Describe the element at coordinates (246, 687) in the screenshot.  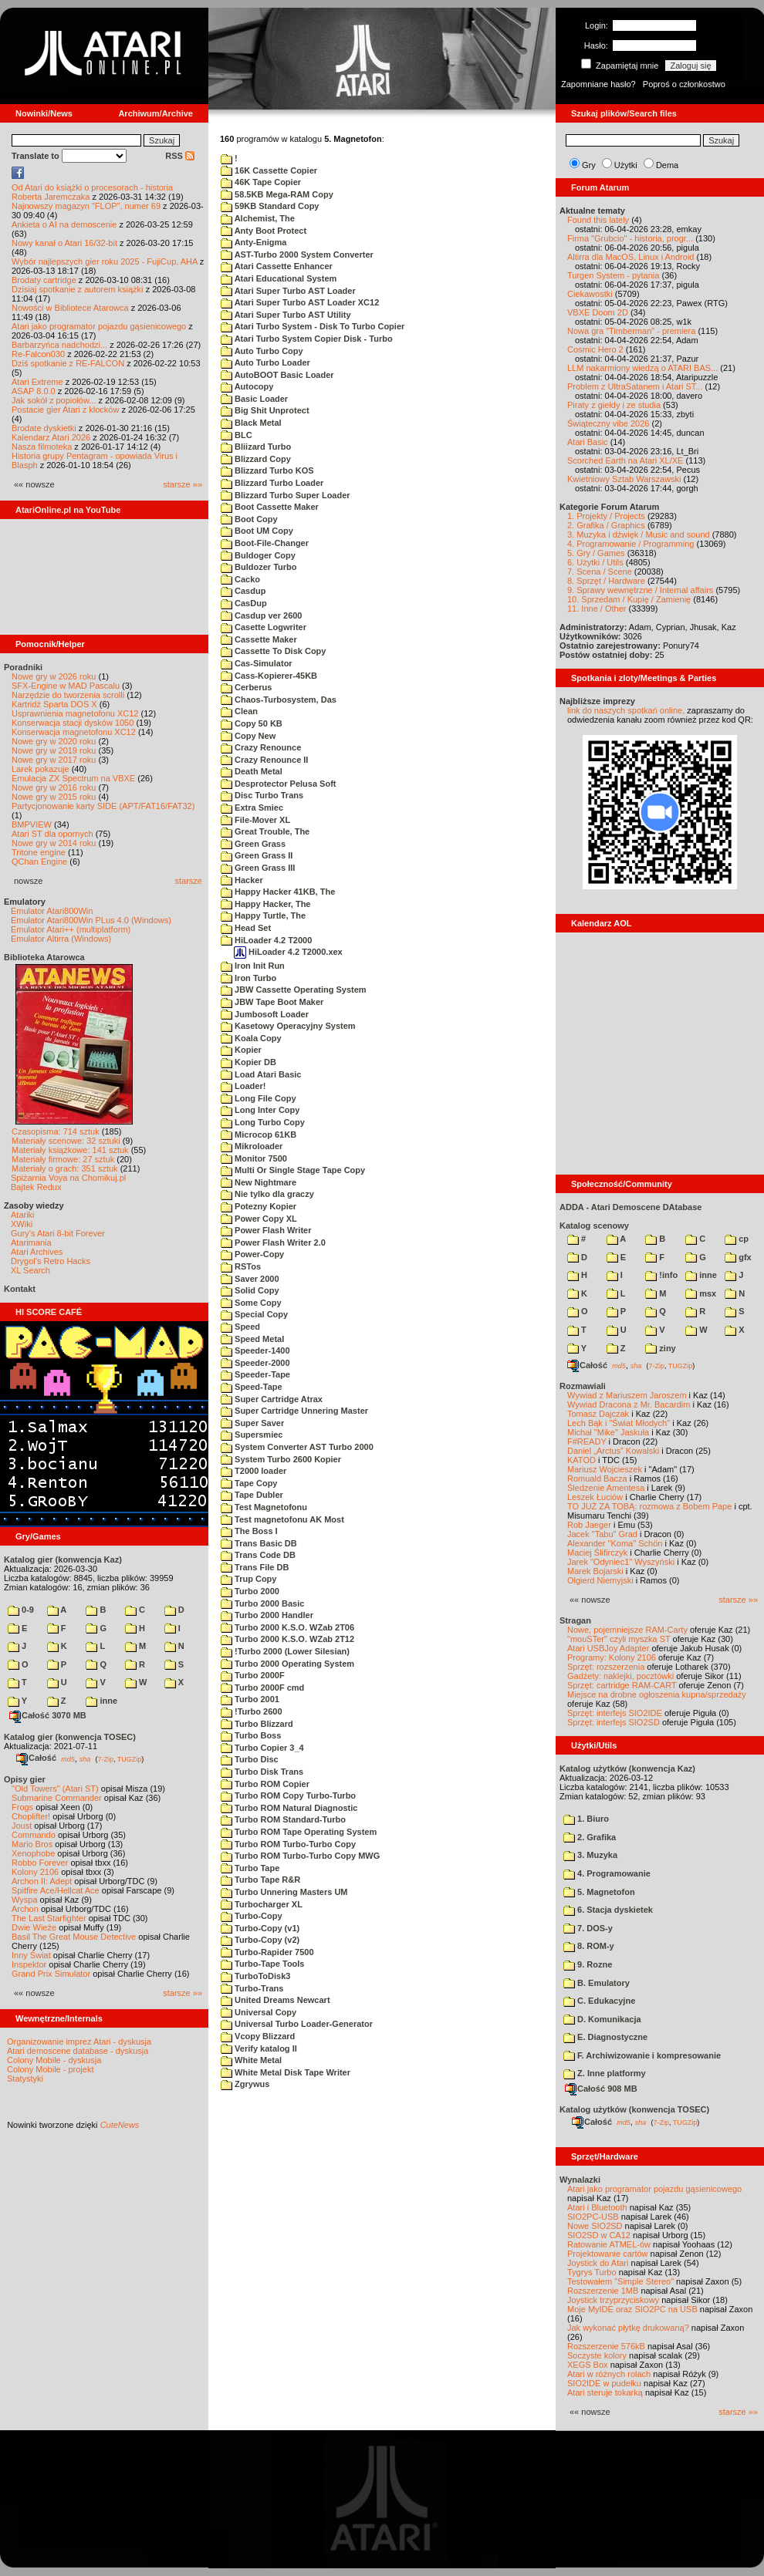
I see `Cerberus` at that location.